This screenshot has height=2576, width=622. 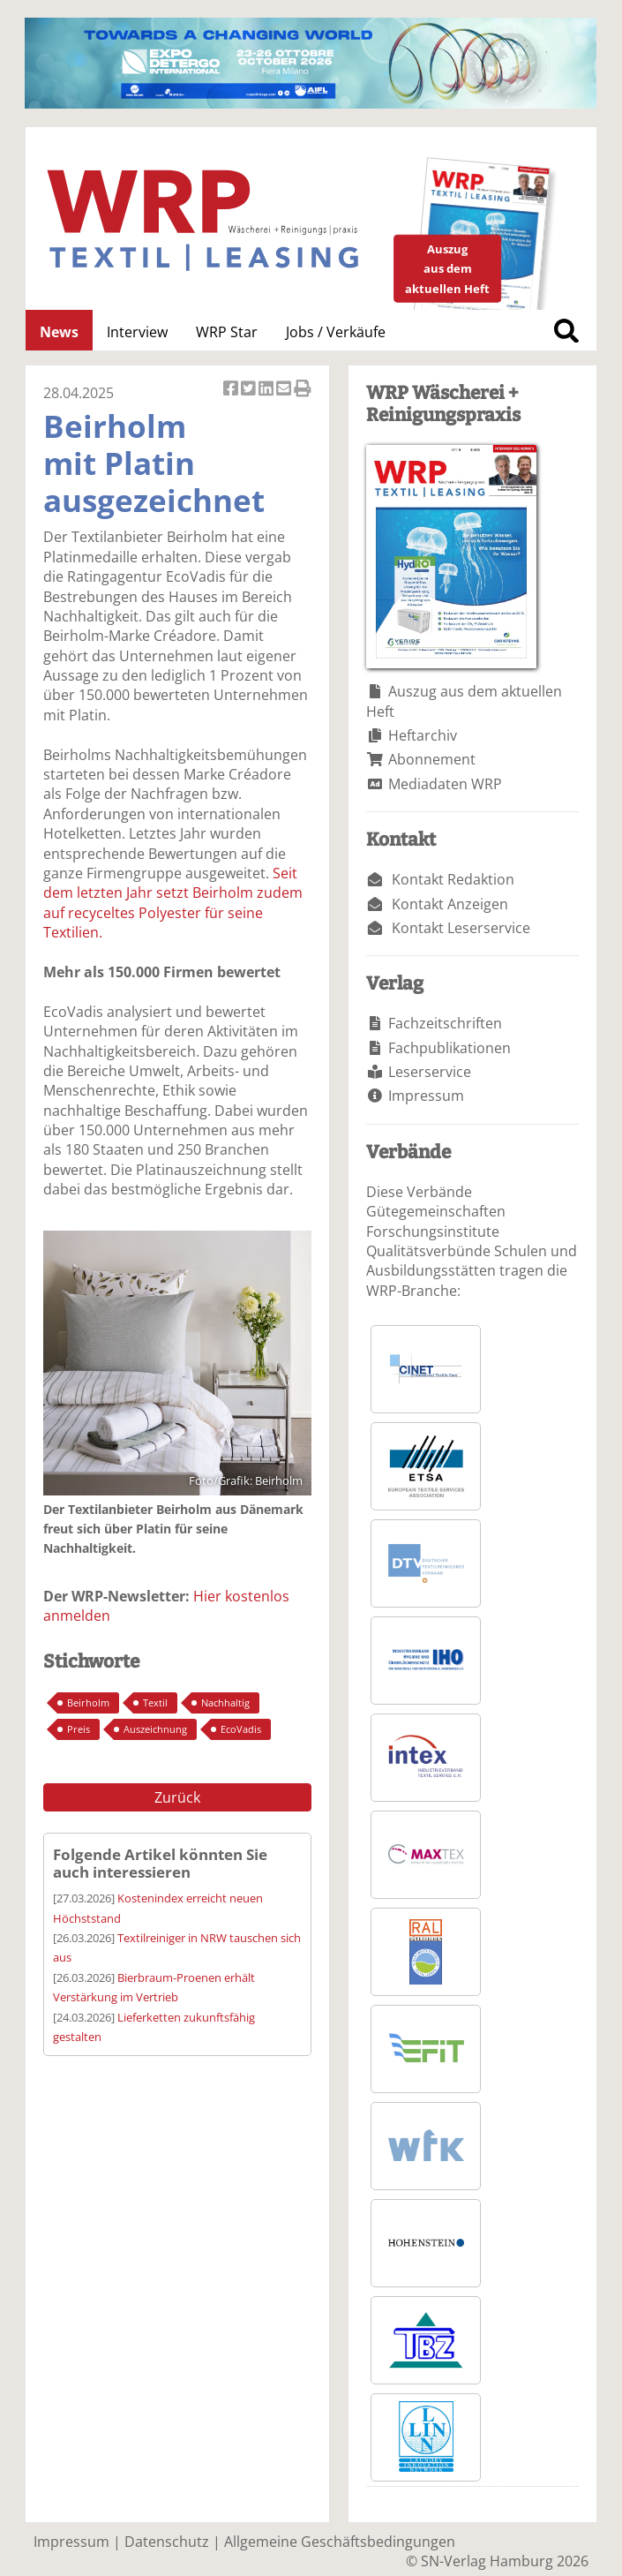 I want to click on Allgemeine Geschäftsbedingungen, so click(x=339, y=2541).